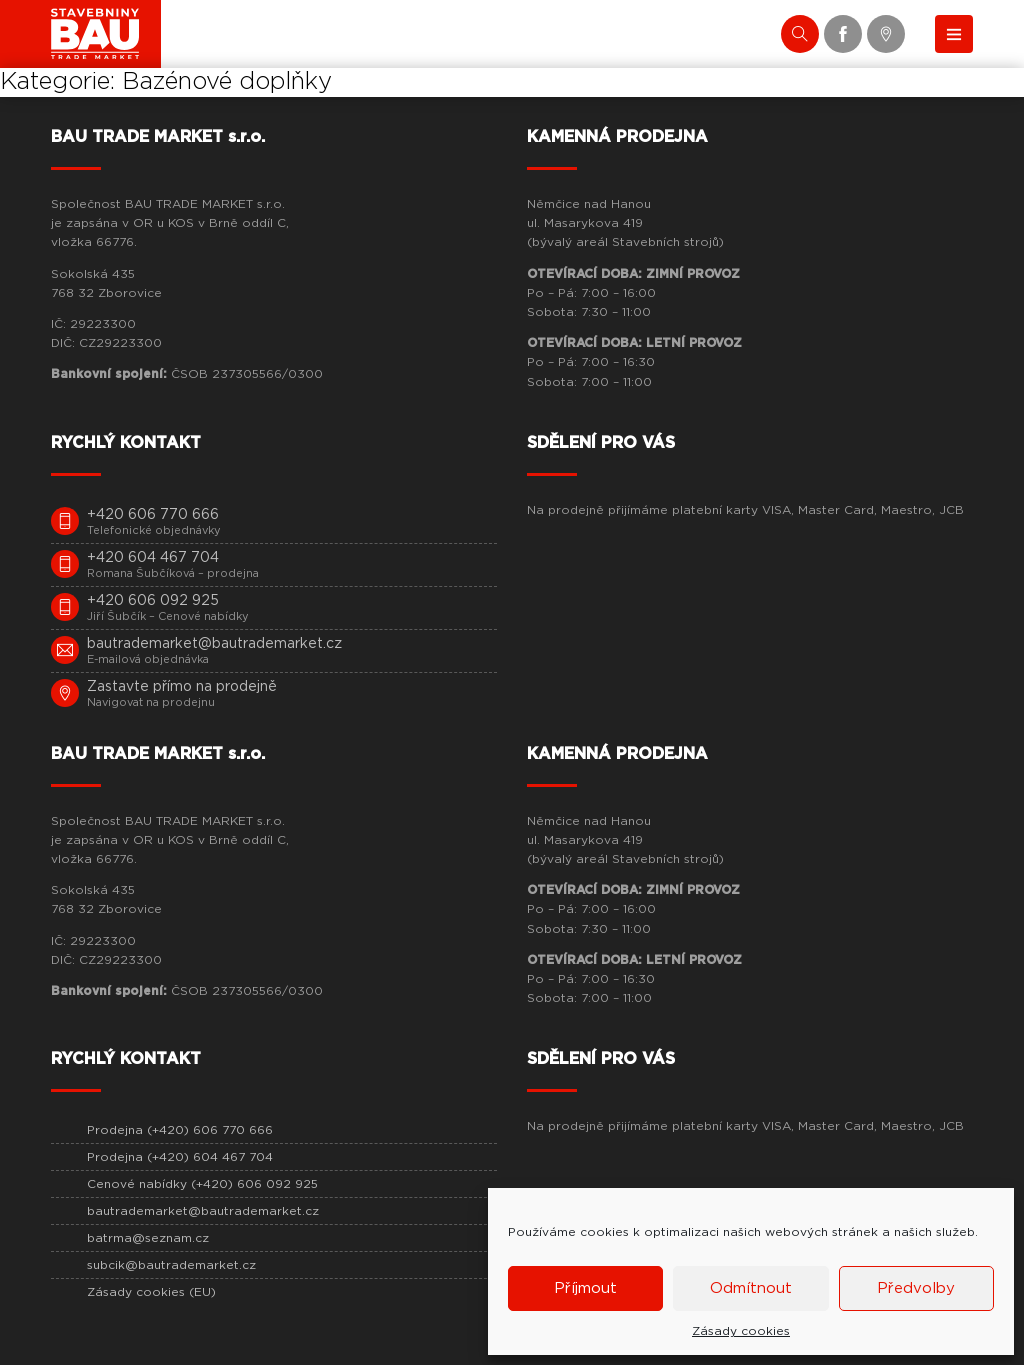 The height and width of the screenshot is (1365, 1024). Describe the element at coordinates (171, 1265) in the screenshot. I see `subcik@bautrademarket.cz` at that location.